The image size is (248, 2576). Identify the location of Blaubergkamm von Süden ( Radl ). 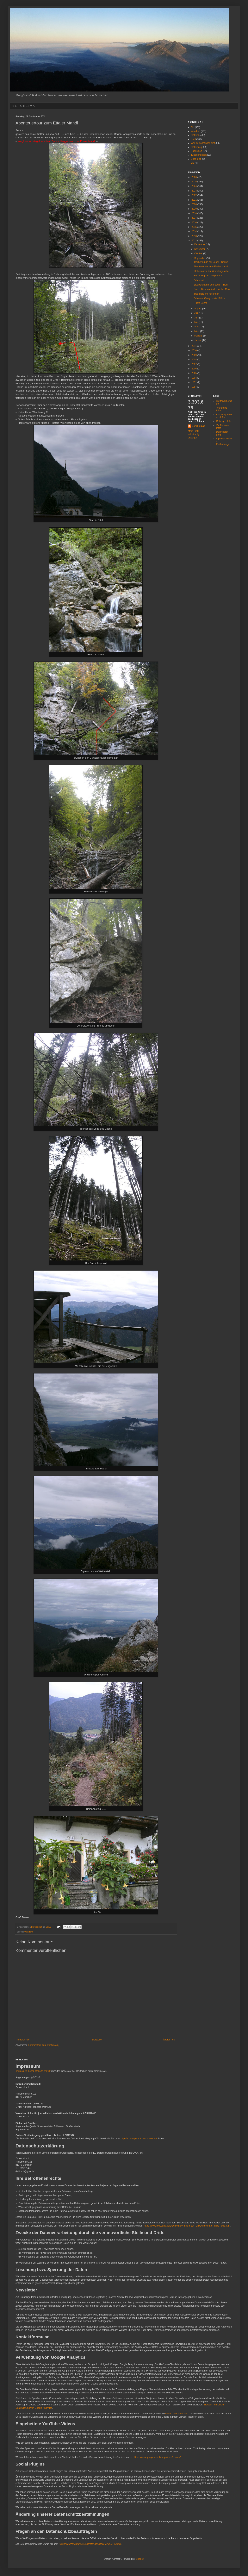
(211, 284).